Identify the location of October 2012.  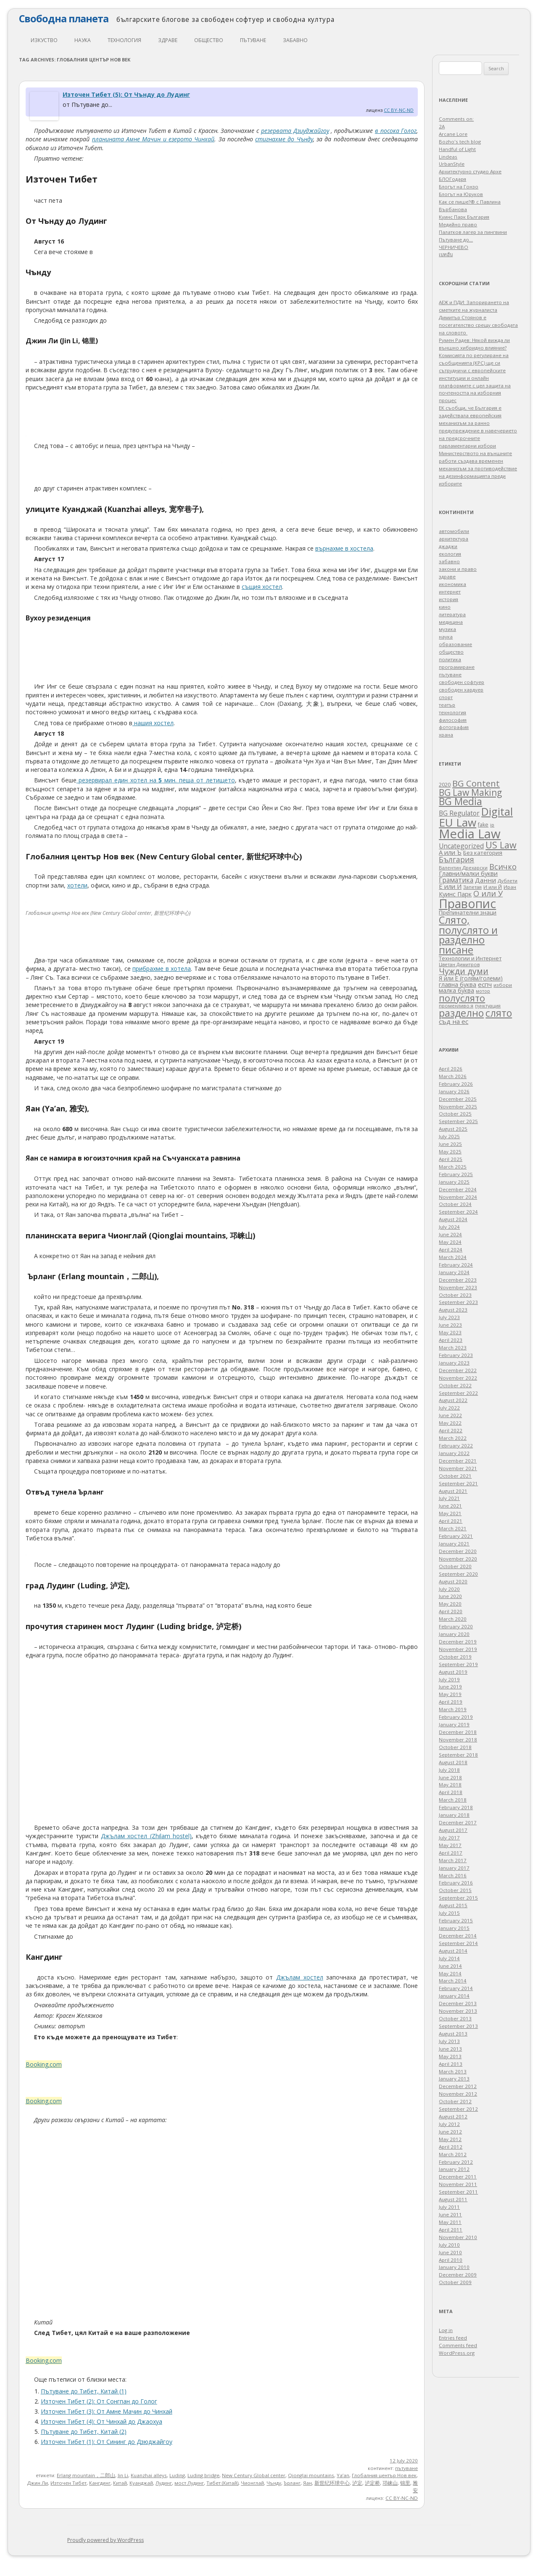
(455, 2101).